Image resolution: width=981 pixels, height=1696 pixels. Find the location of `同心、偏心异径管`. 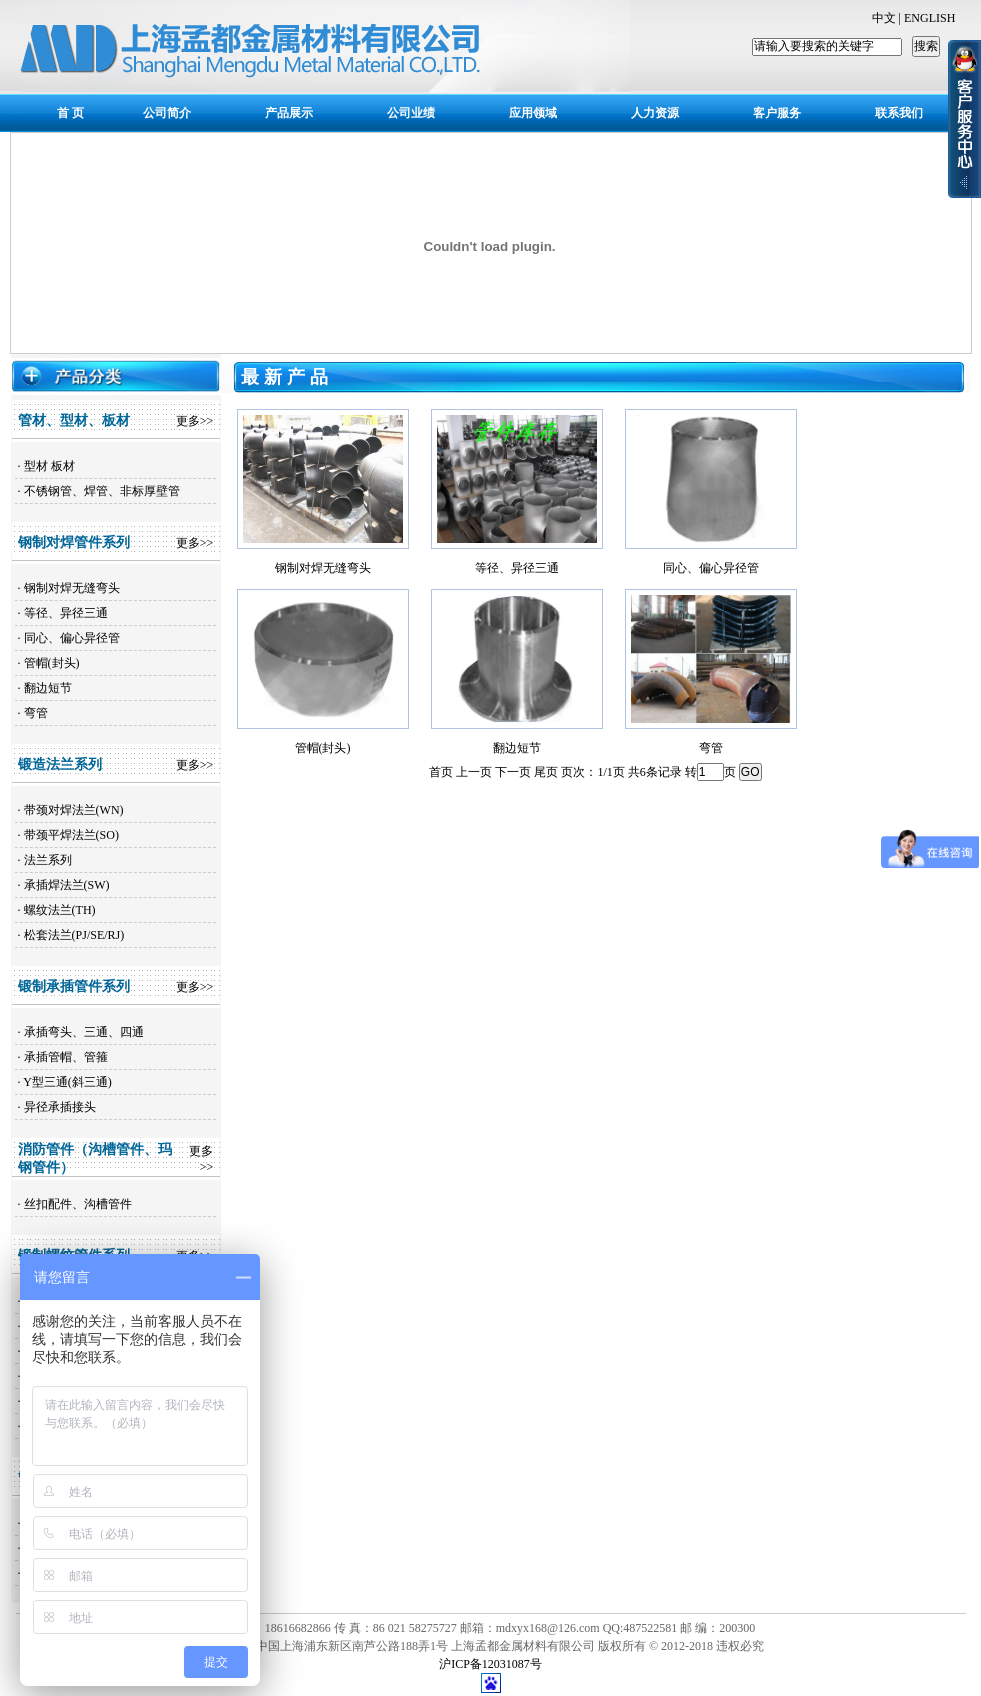

同心、偏心异径管 is located at coordinates (72, 638).